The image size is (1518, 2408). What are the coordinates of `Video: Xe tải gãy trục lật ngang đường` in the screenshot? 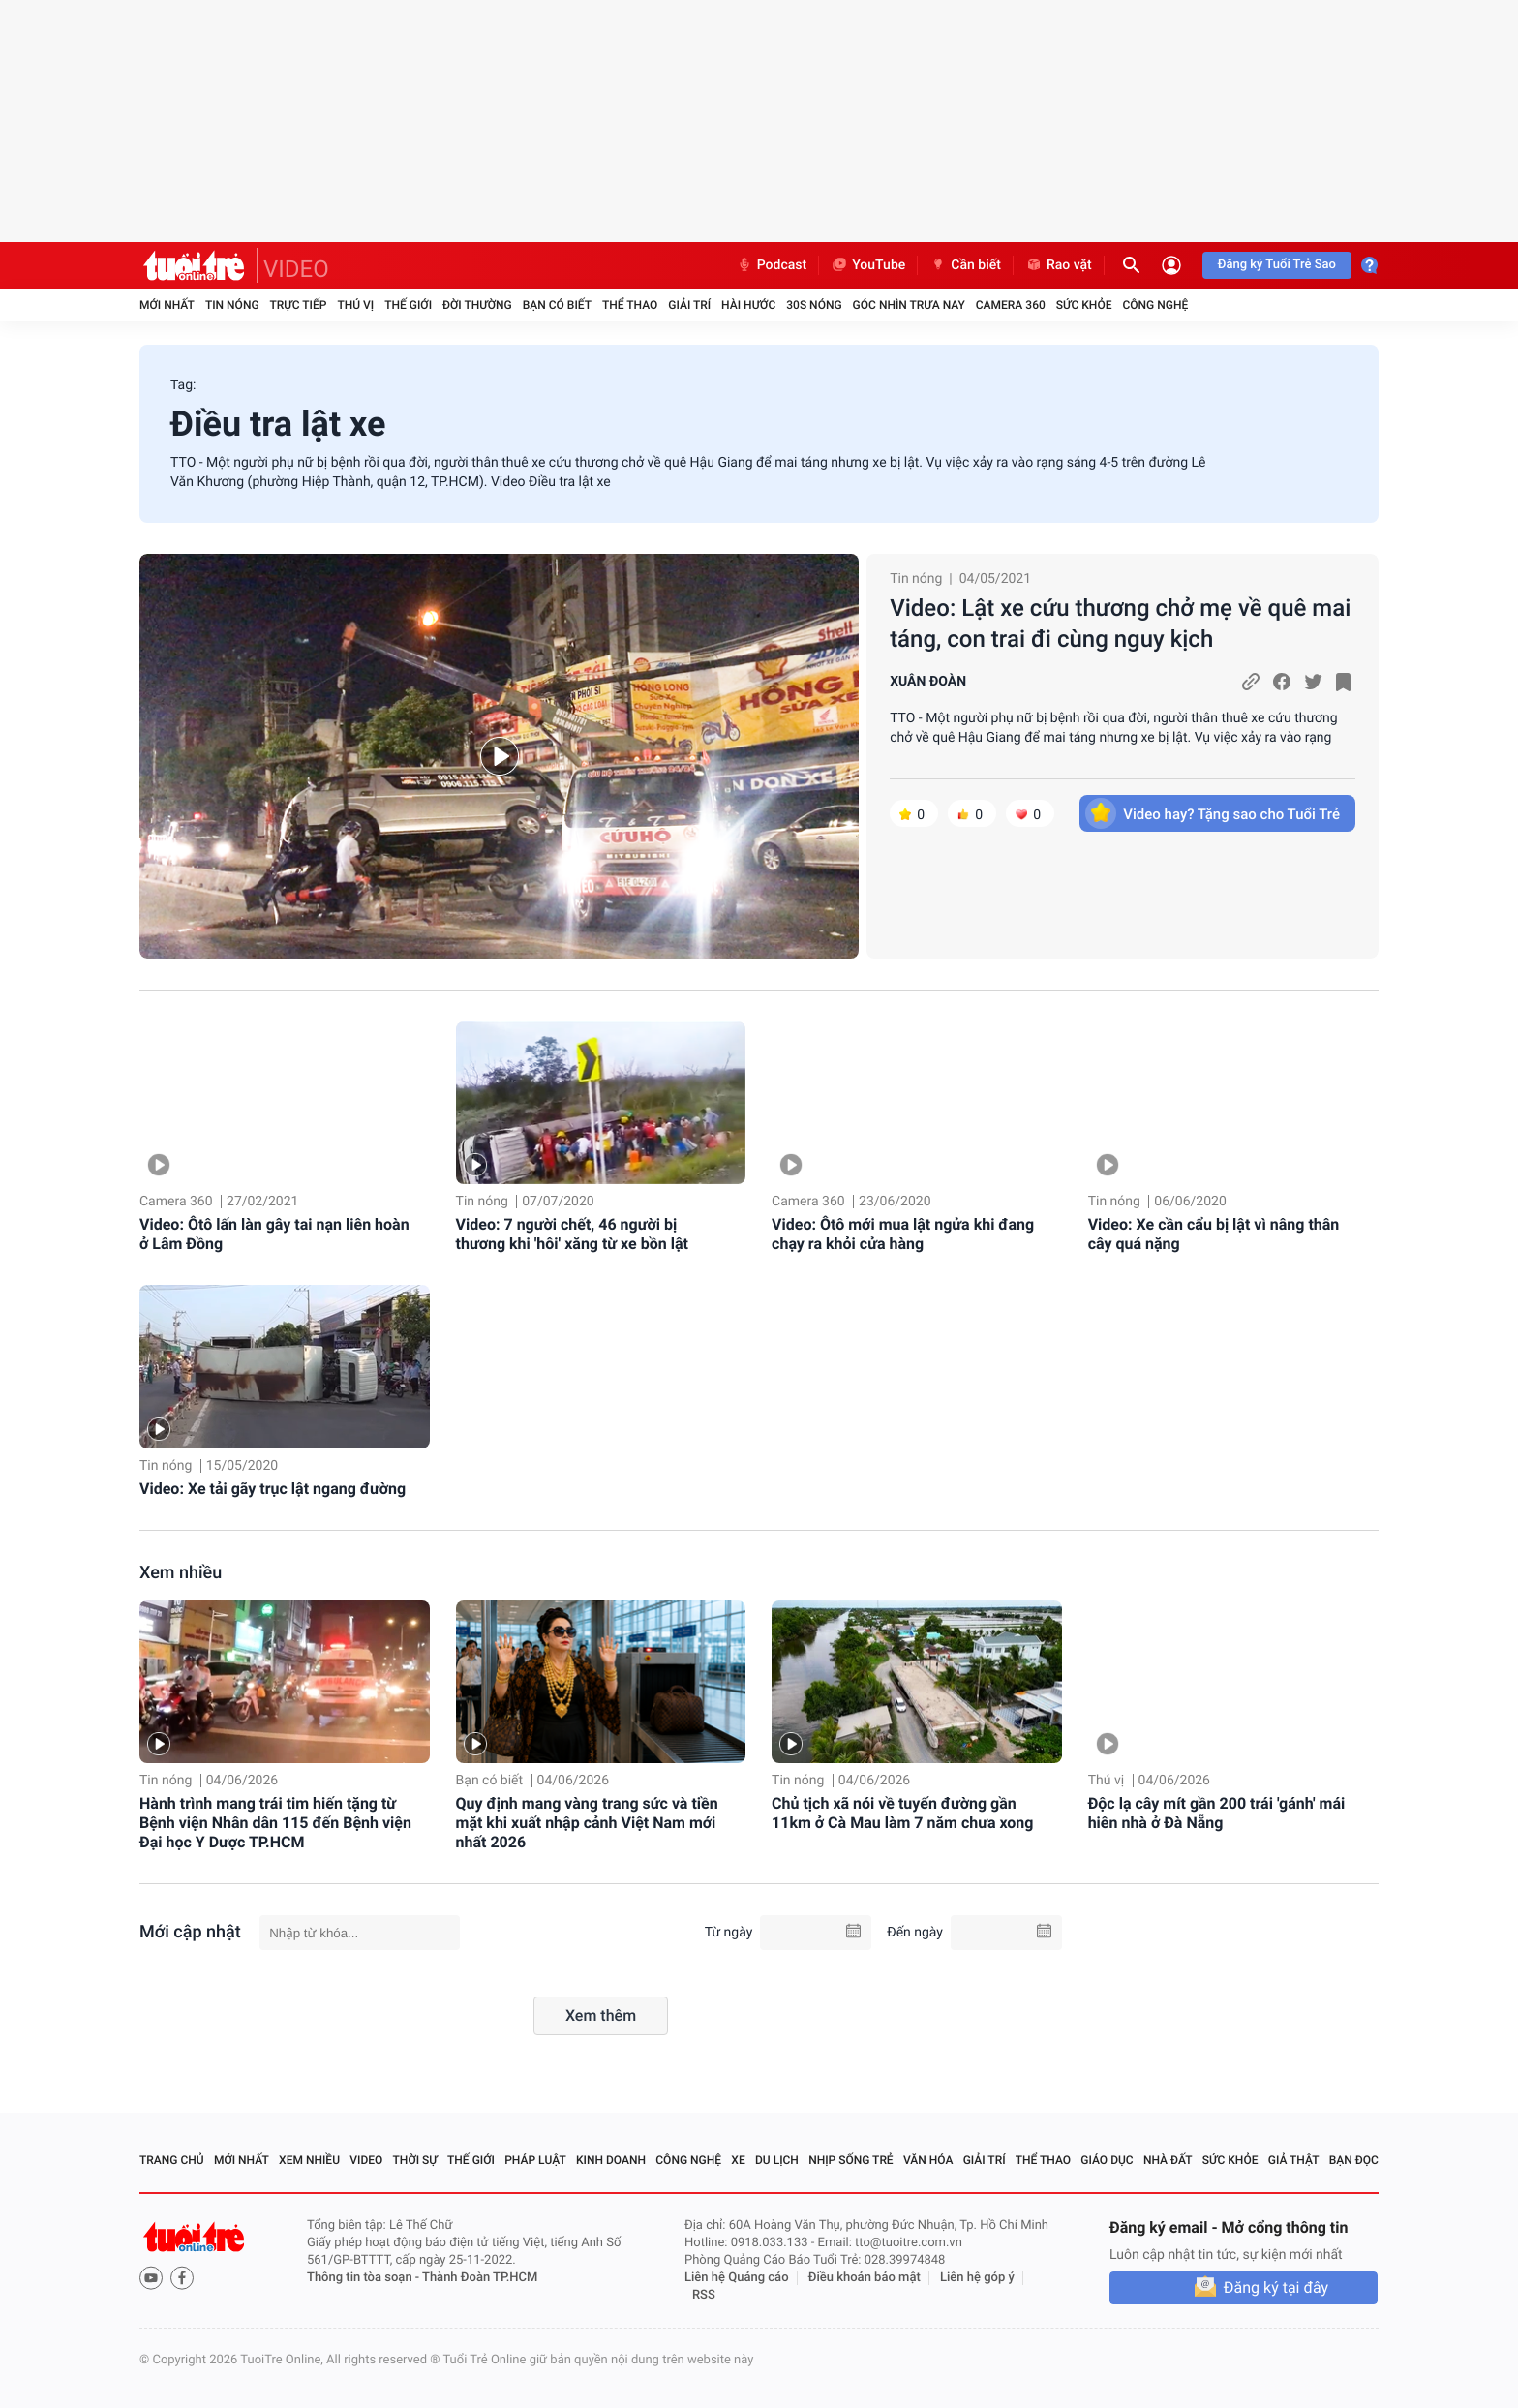 It's located at (272, 1488).